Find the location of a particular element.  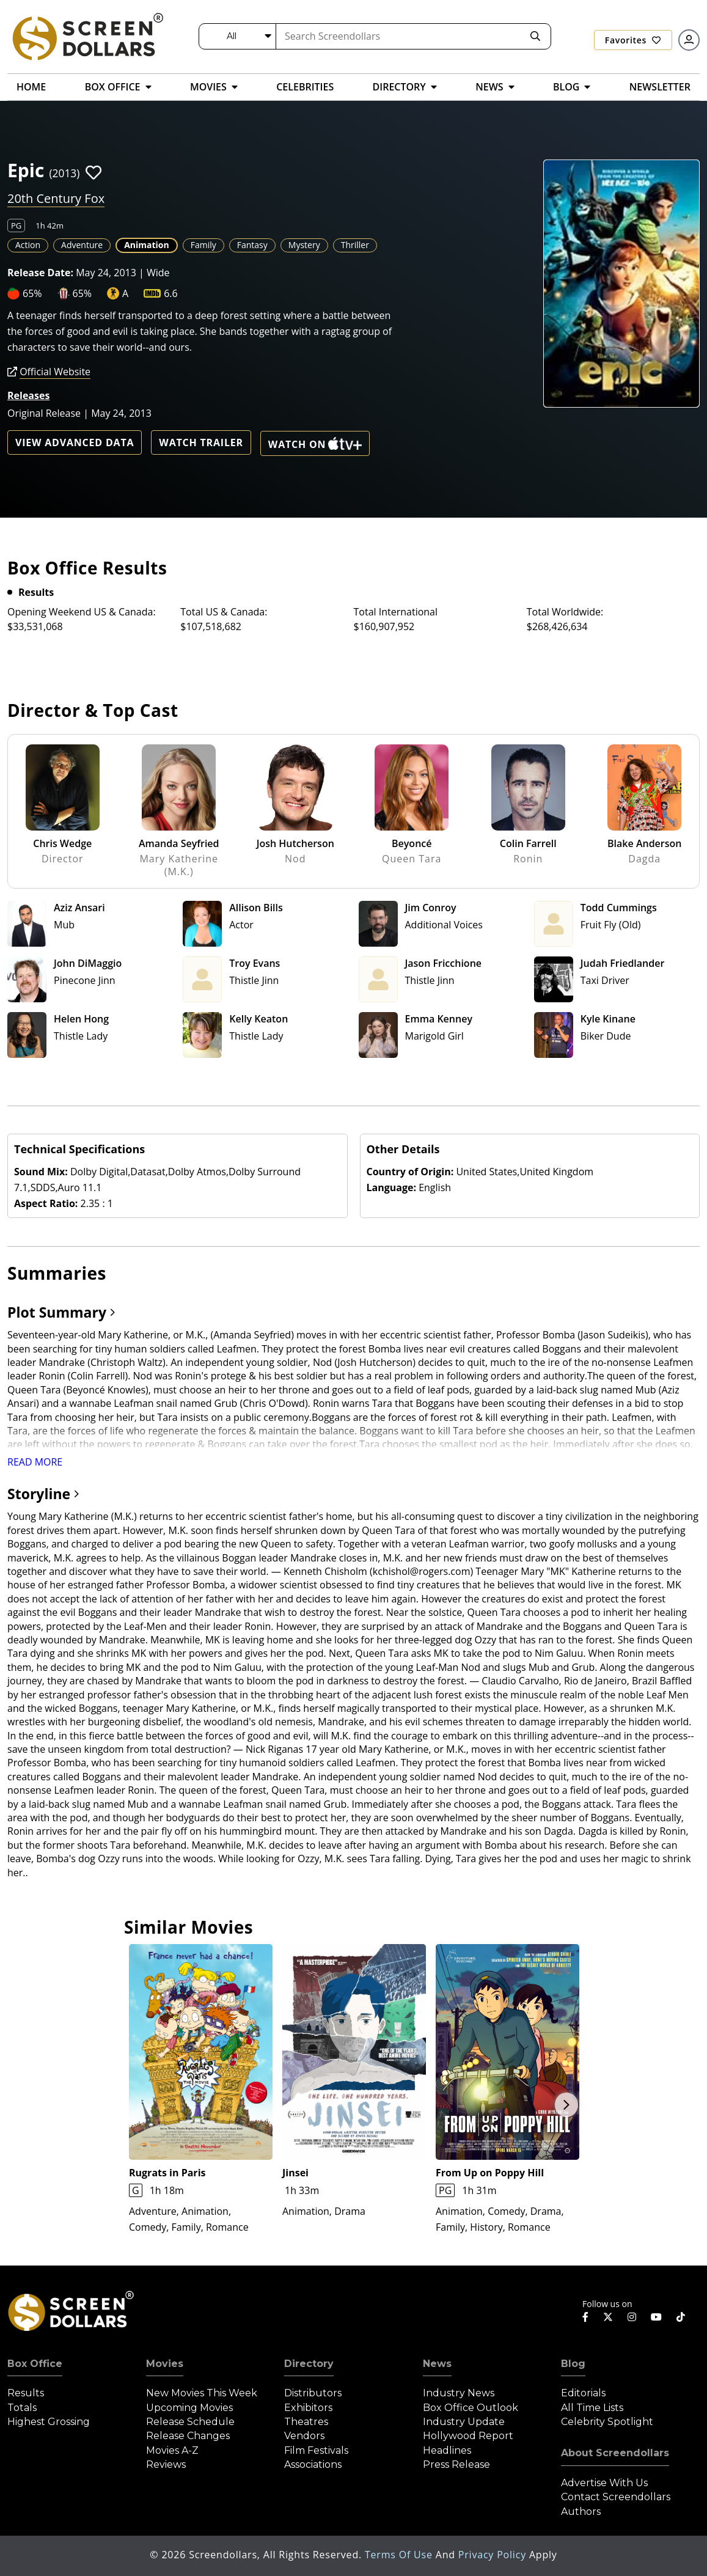

Opening Weekend US & Canada: is located at coordinates (81, 611).